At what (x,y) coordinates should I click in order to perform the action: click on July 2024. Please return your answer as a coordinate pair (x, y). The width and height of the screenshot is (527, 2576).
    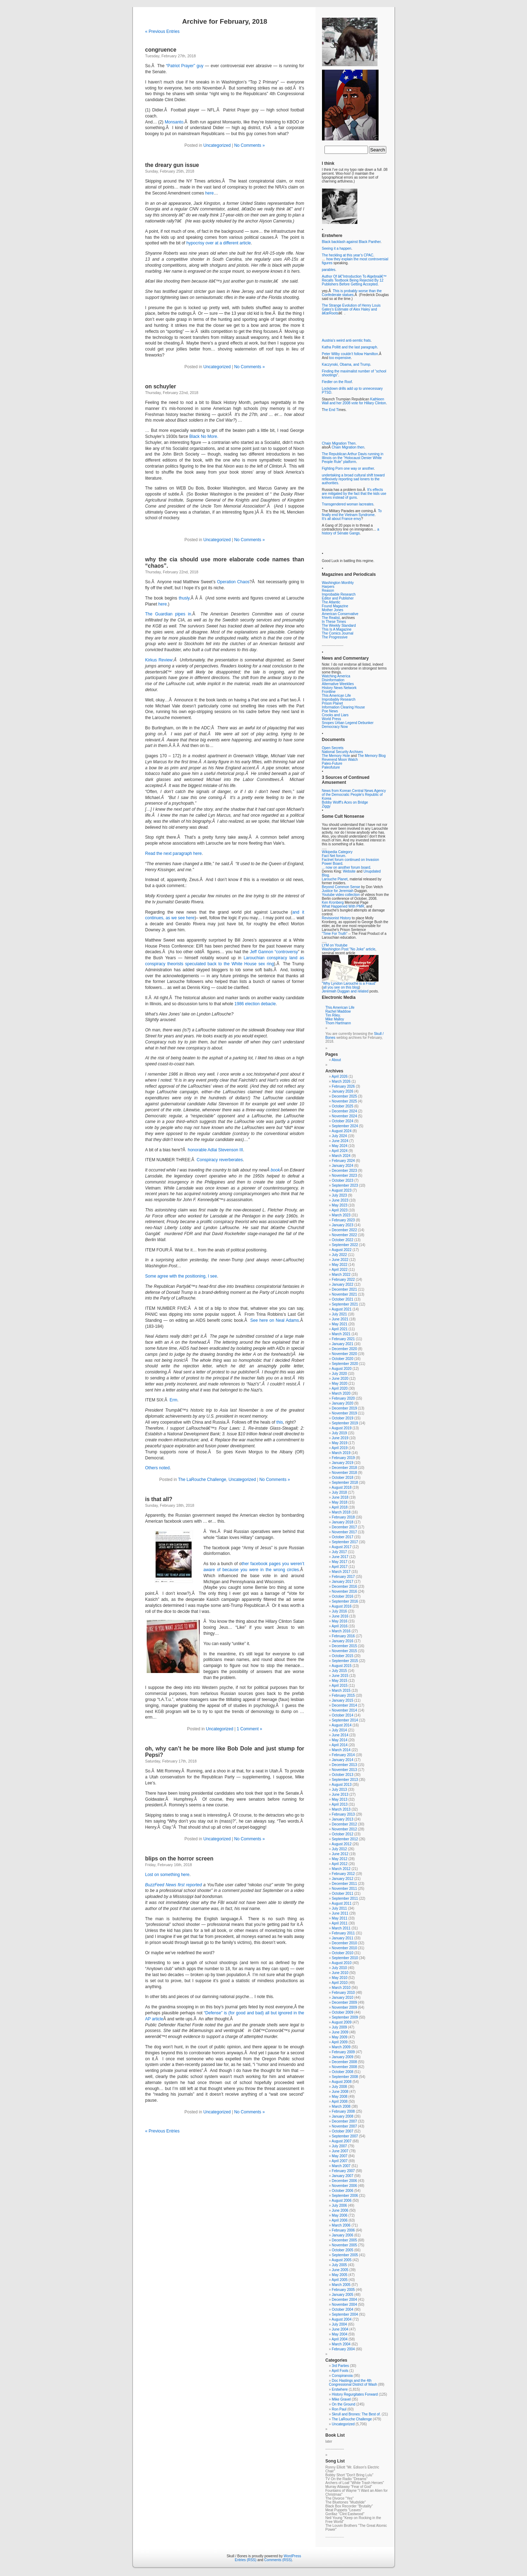
    Looking at the image, I should click on (339, 1136).